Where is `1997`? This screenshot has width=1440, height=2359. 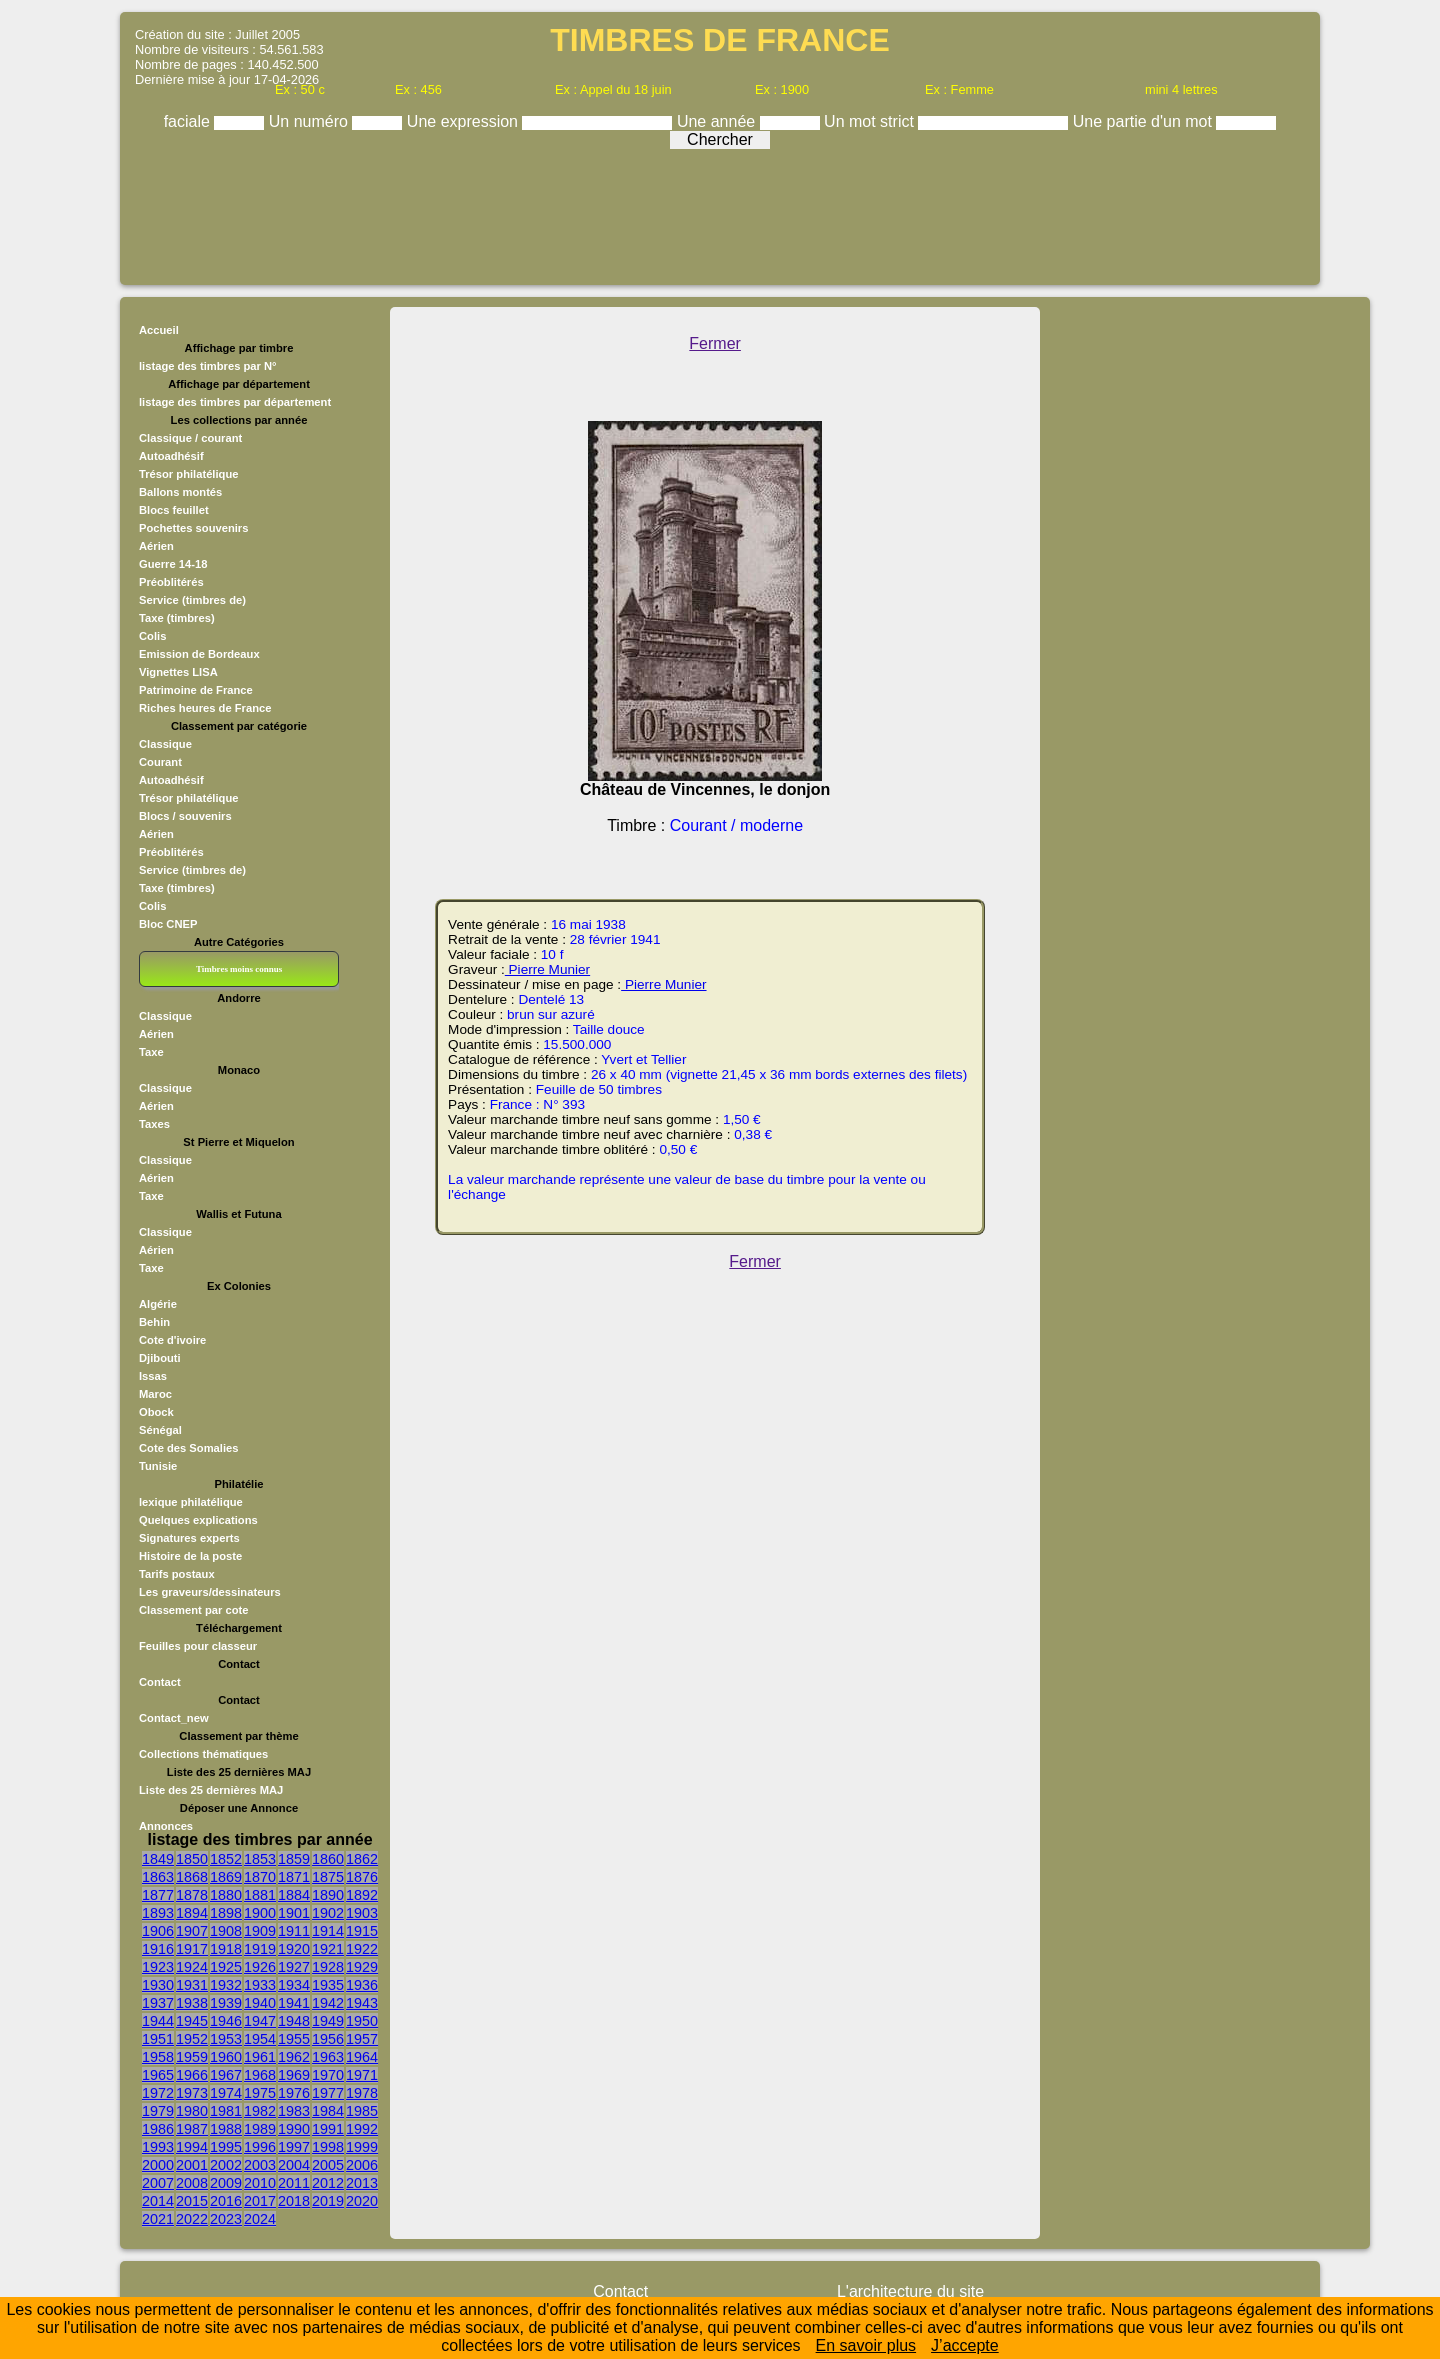 1997 is located at coordinates (294, 2147).